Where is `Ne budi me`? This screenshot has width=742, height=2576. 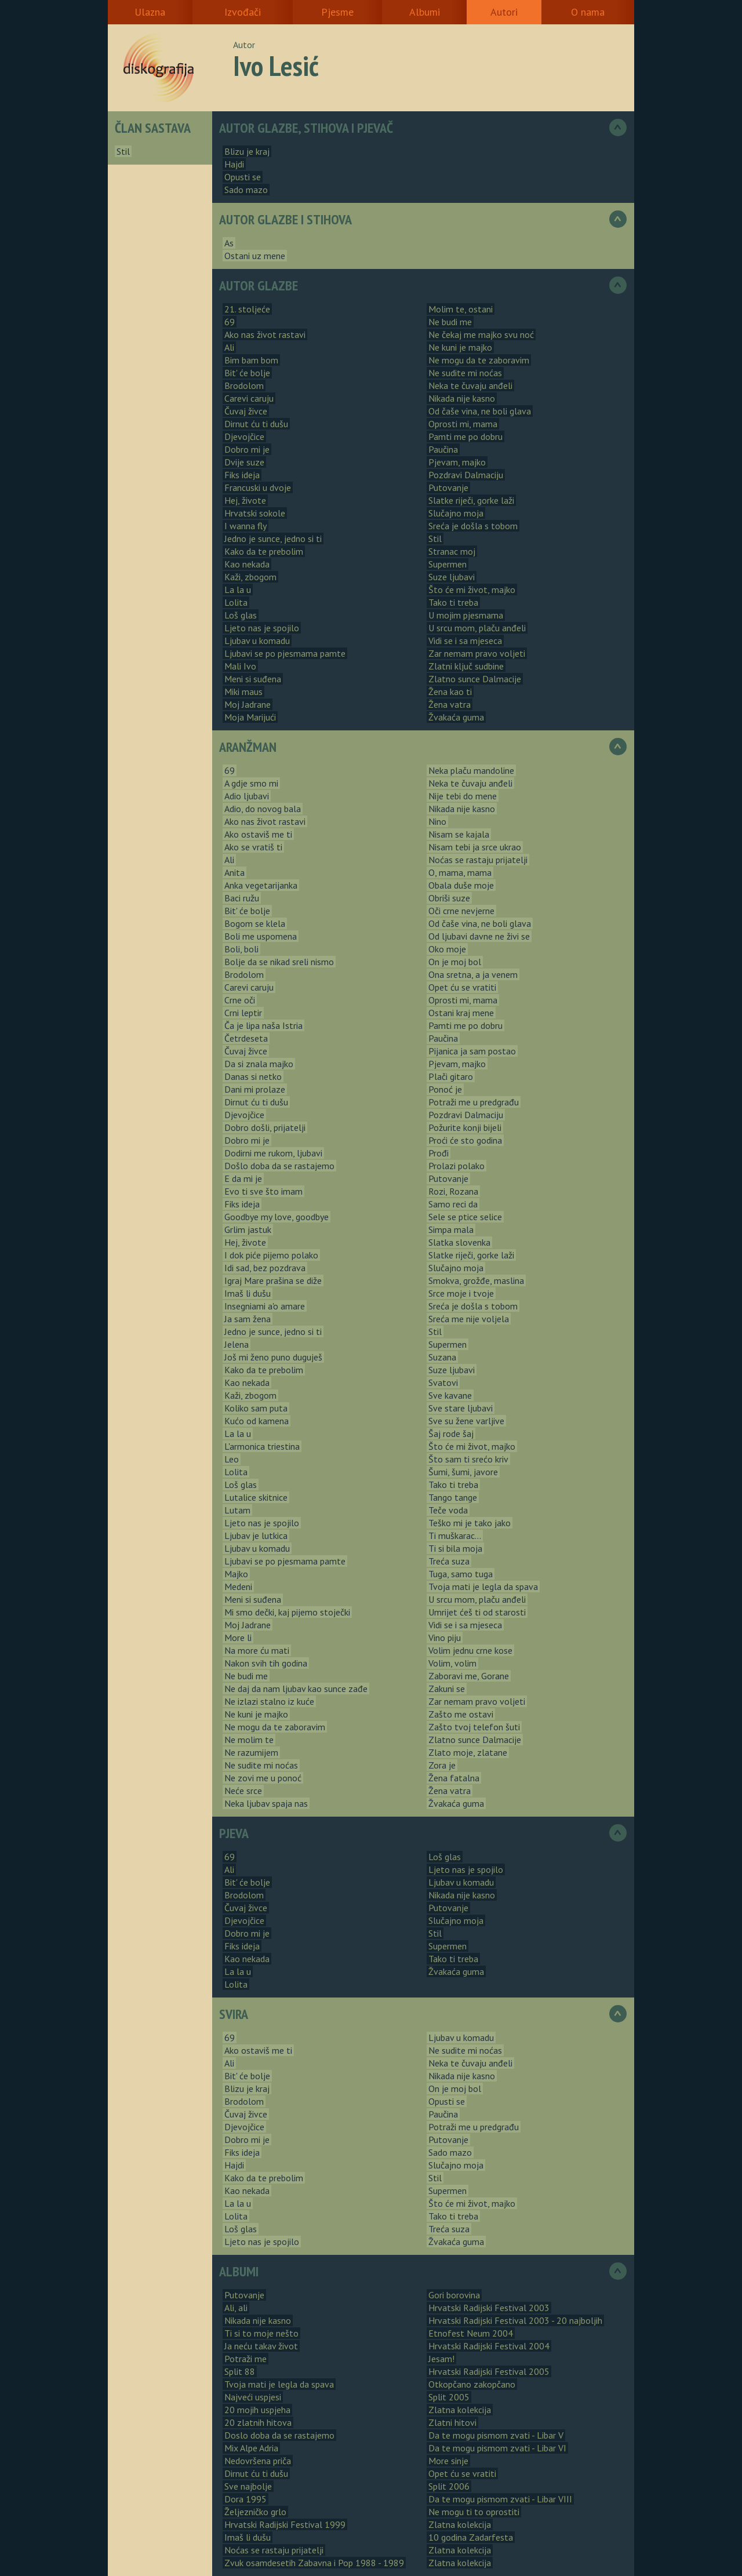
Ne budi me is located at coordinates (450, 322).